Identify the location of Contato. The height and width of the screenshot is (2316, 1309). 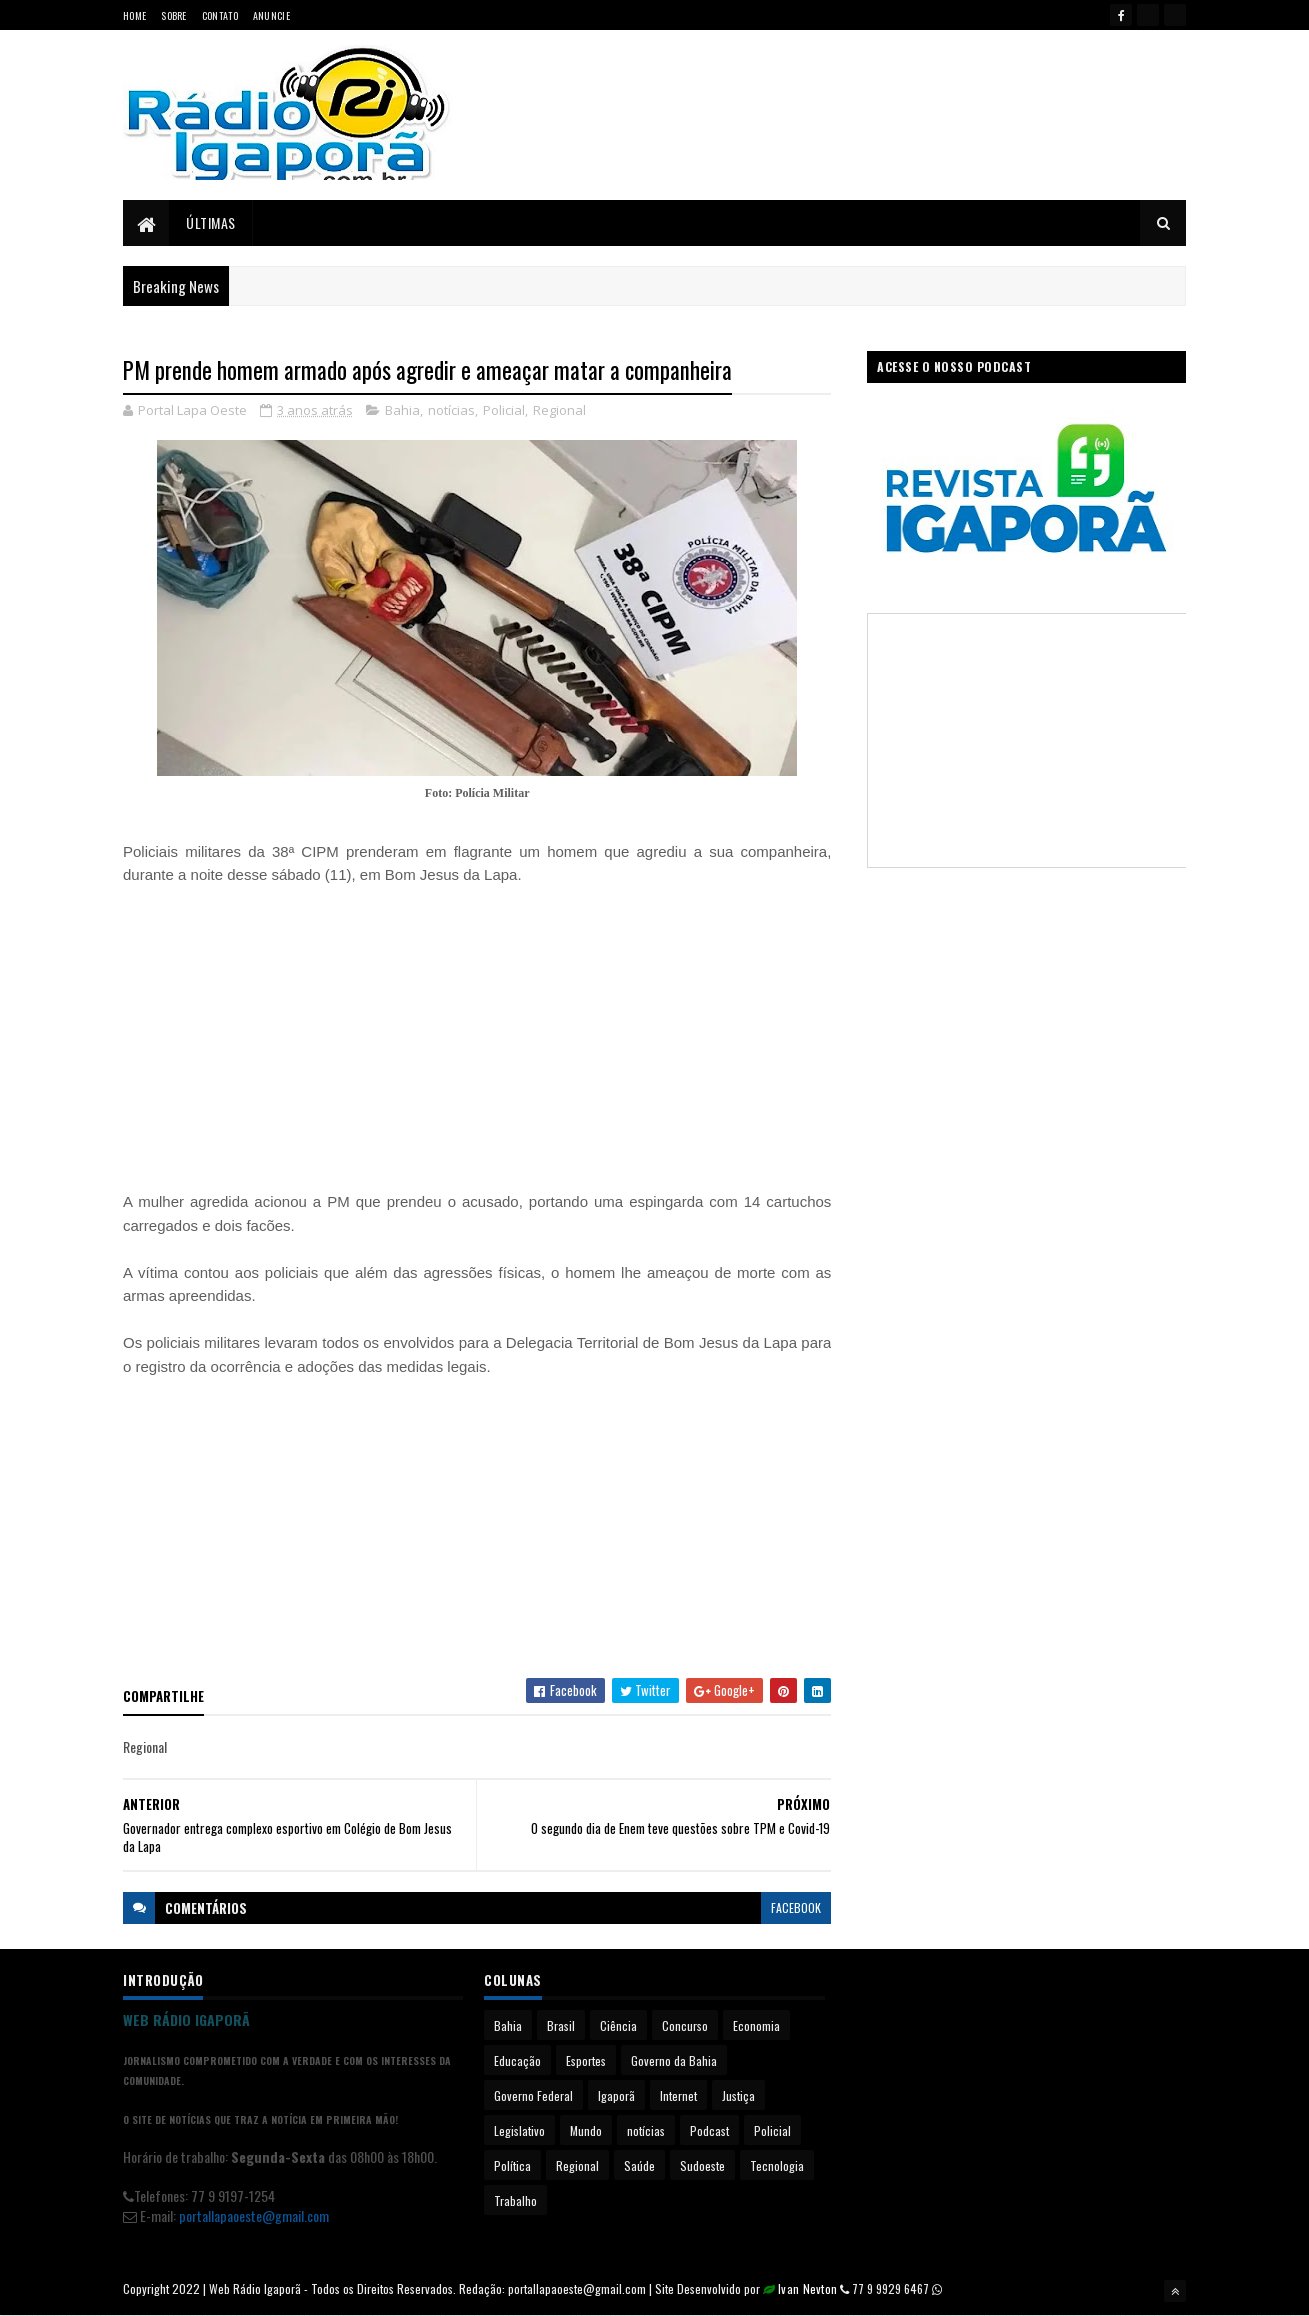
(220, 15).